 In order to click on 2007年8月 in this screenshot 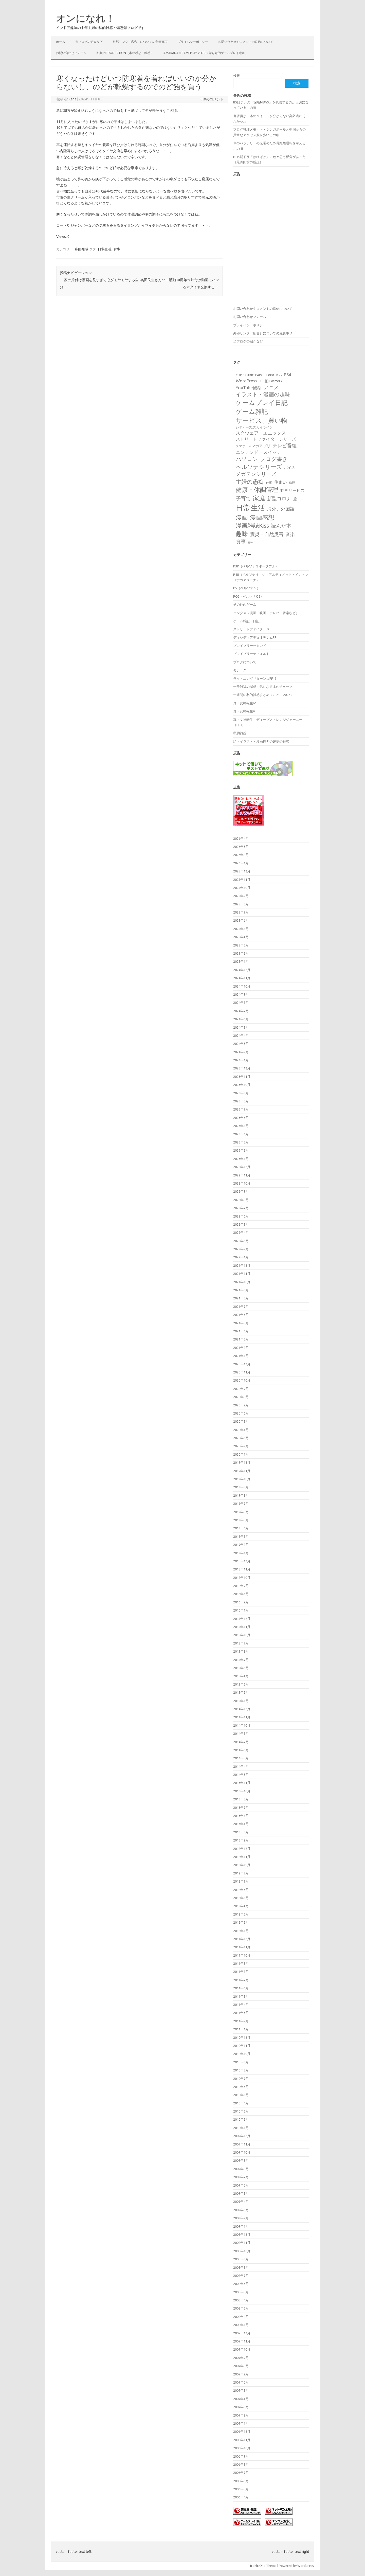, I will do `click(241, 2366)`.